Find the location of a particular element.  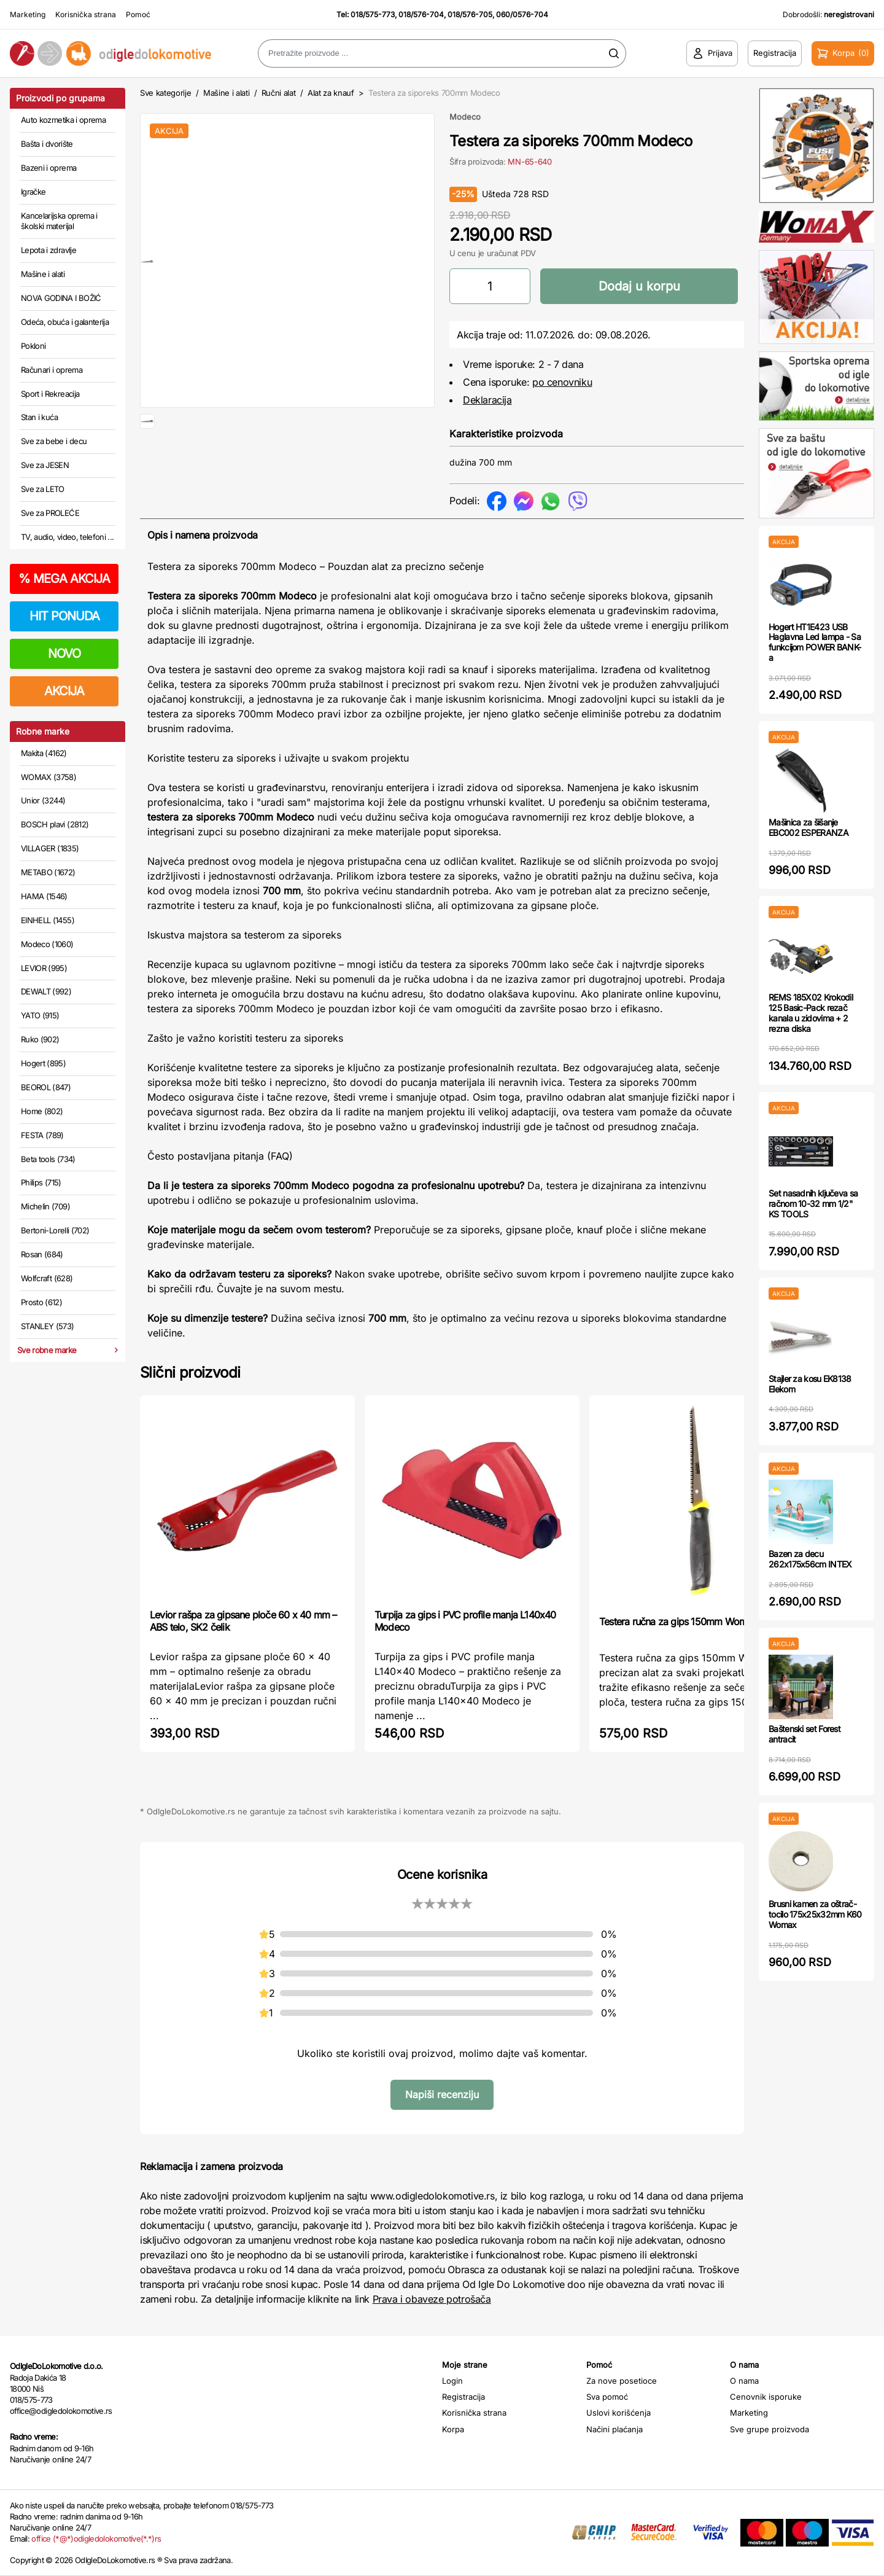

Lepota i zdravlje is located at coordinates (48, 250).